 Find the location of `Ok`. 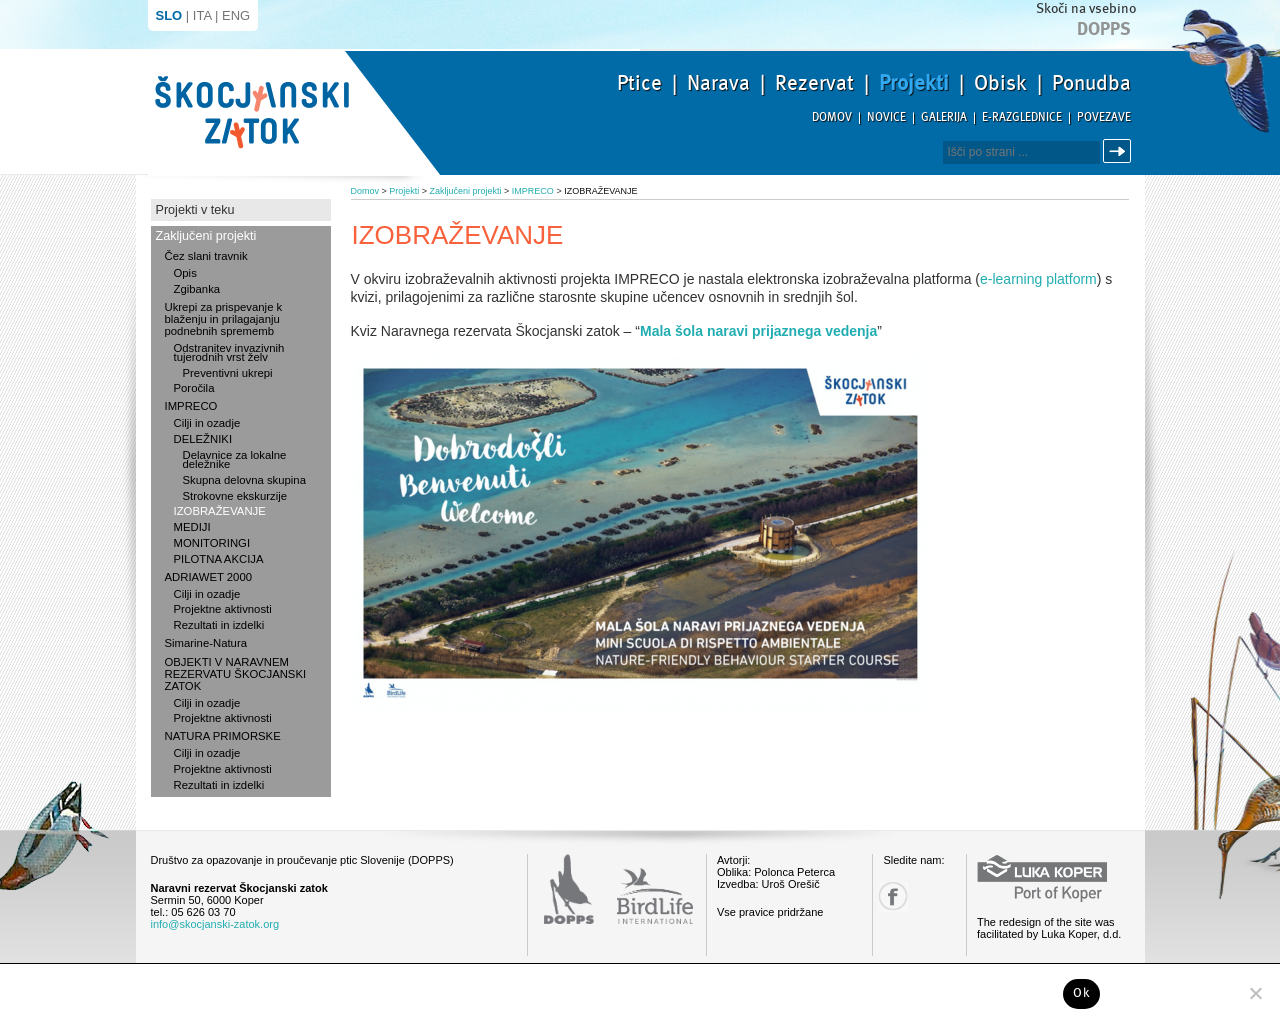

Ok is located at coordinates (1081, 993).